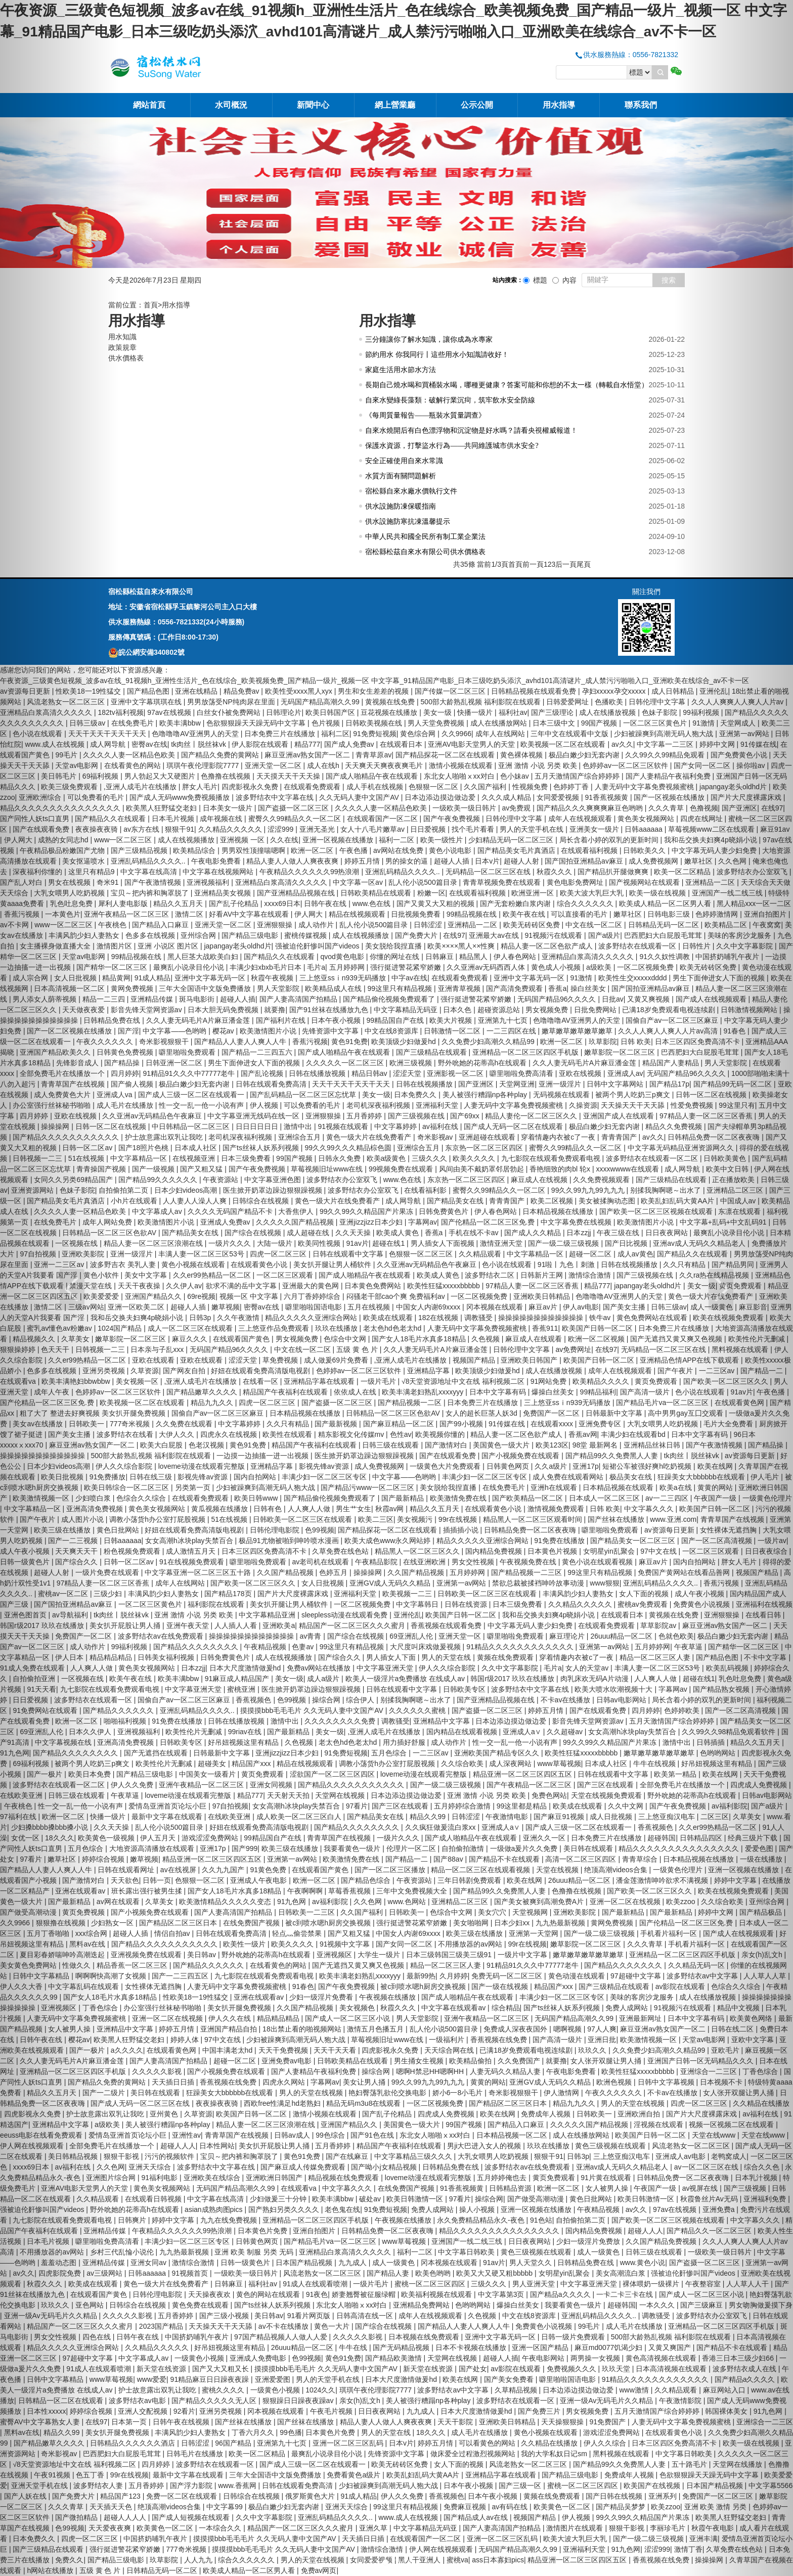 The width and height of the screenshot is (793, 2576). I want to click on 激情综合激情, so click(590, 1275).